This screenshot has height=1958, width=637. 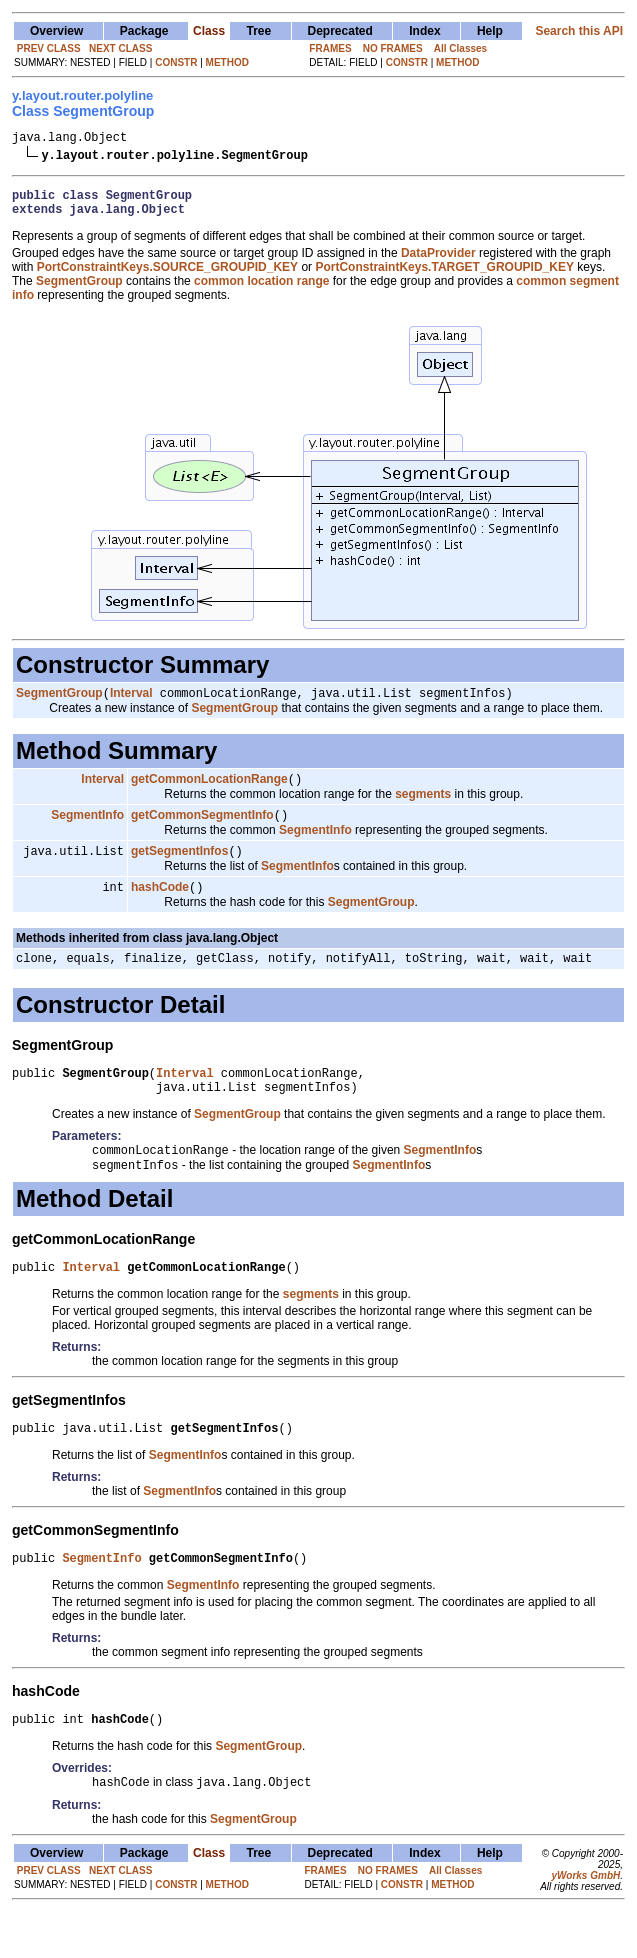 What do you see at coordinates (179, 868) in the screenshot?
I see `getSegmentInfos` at bounding box center [179, 868].